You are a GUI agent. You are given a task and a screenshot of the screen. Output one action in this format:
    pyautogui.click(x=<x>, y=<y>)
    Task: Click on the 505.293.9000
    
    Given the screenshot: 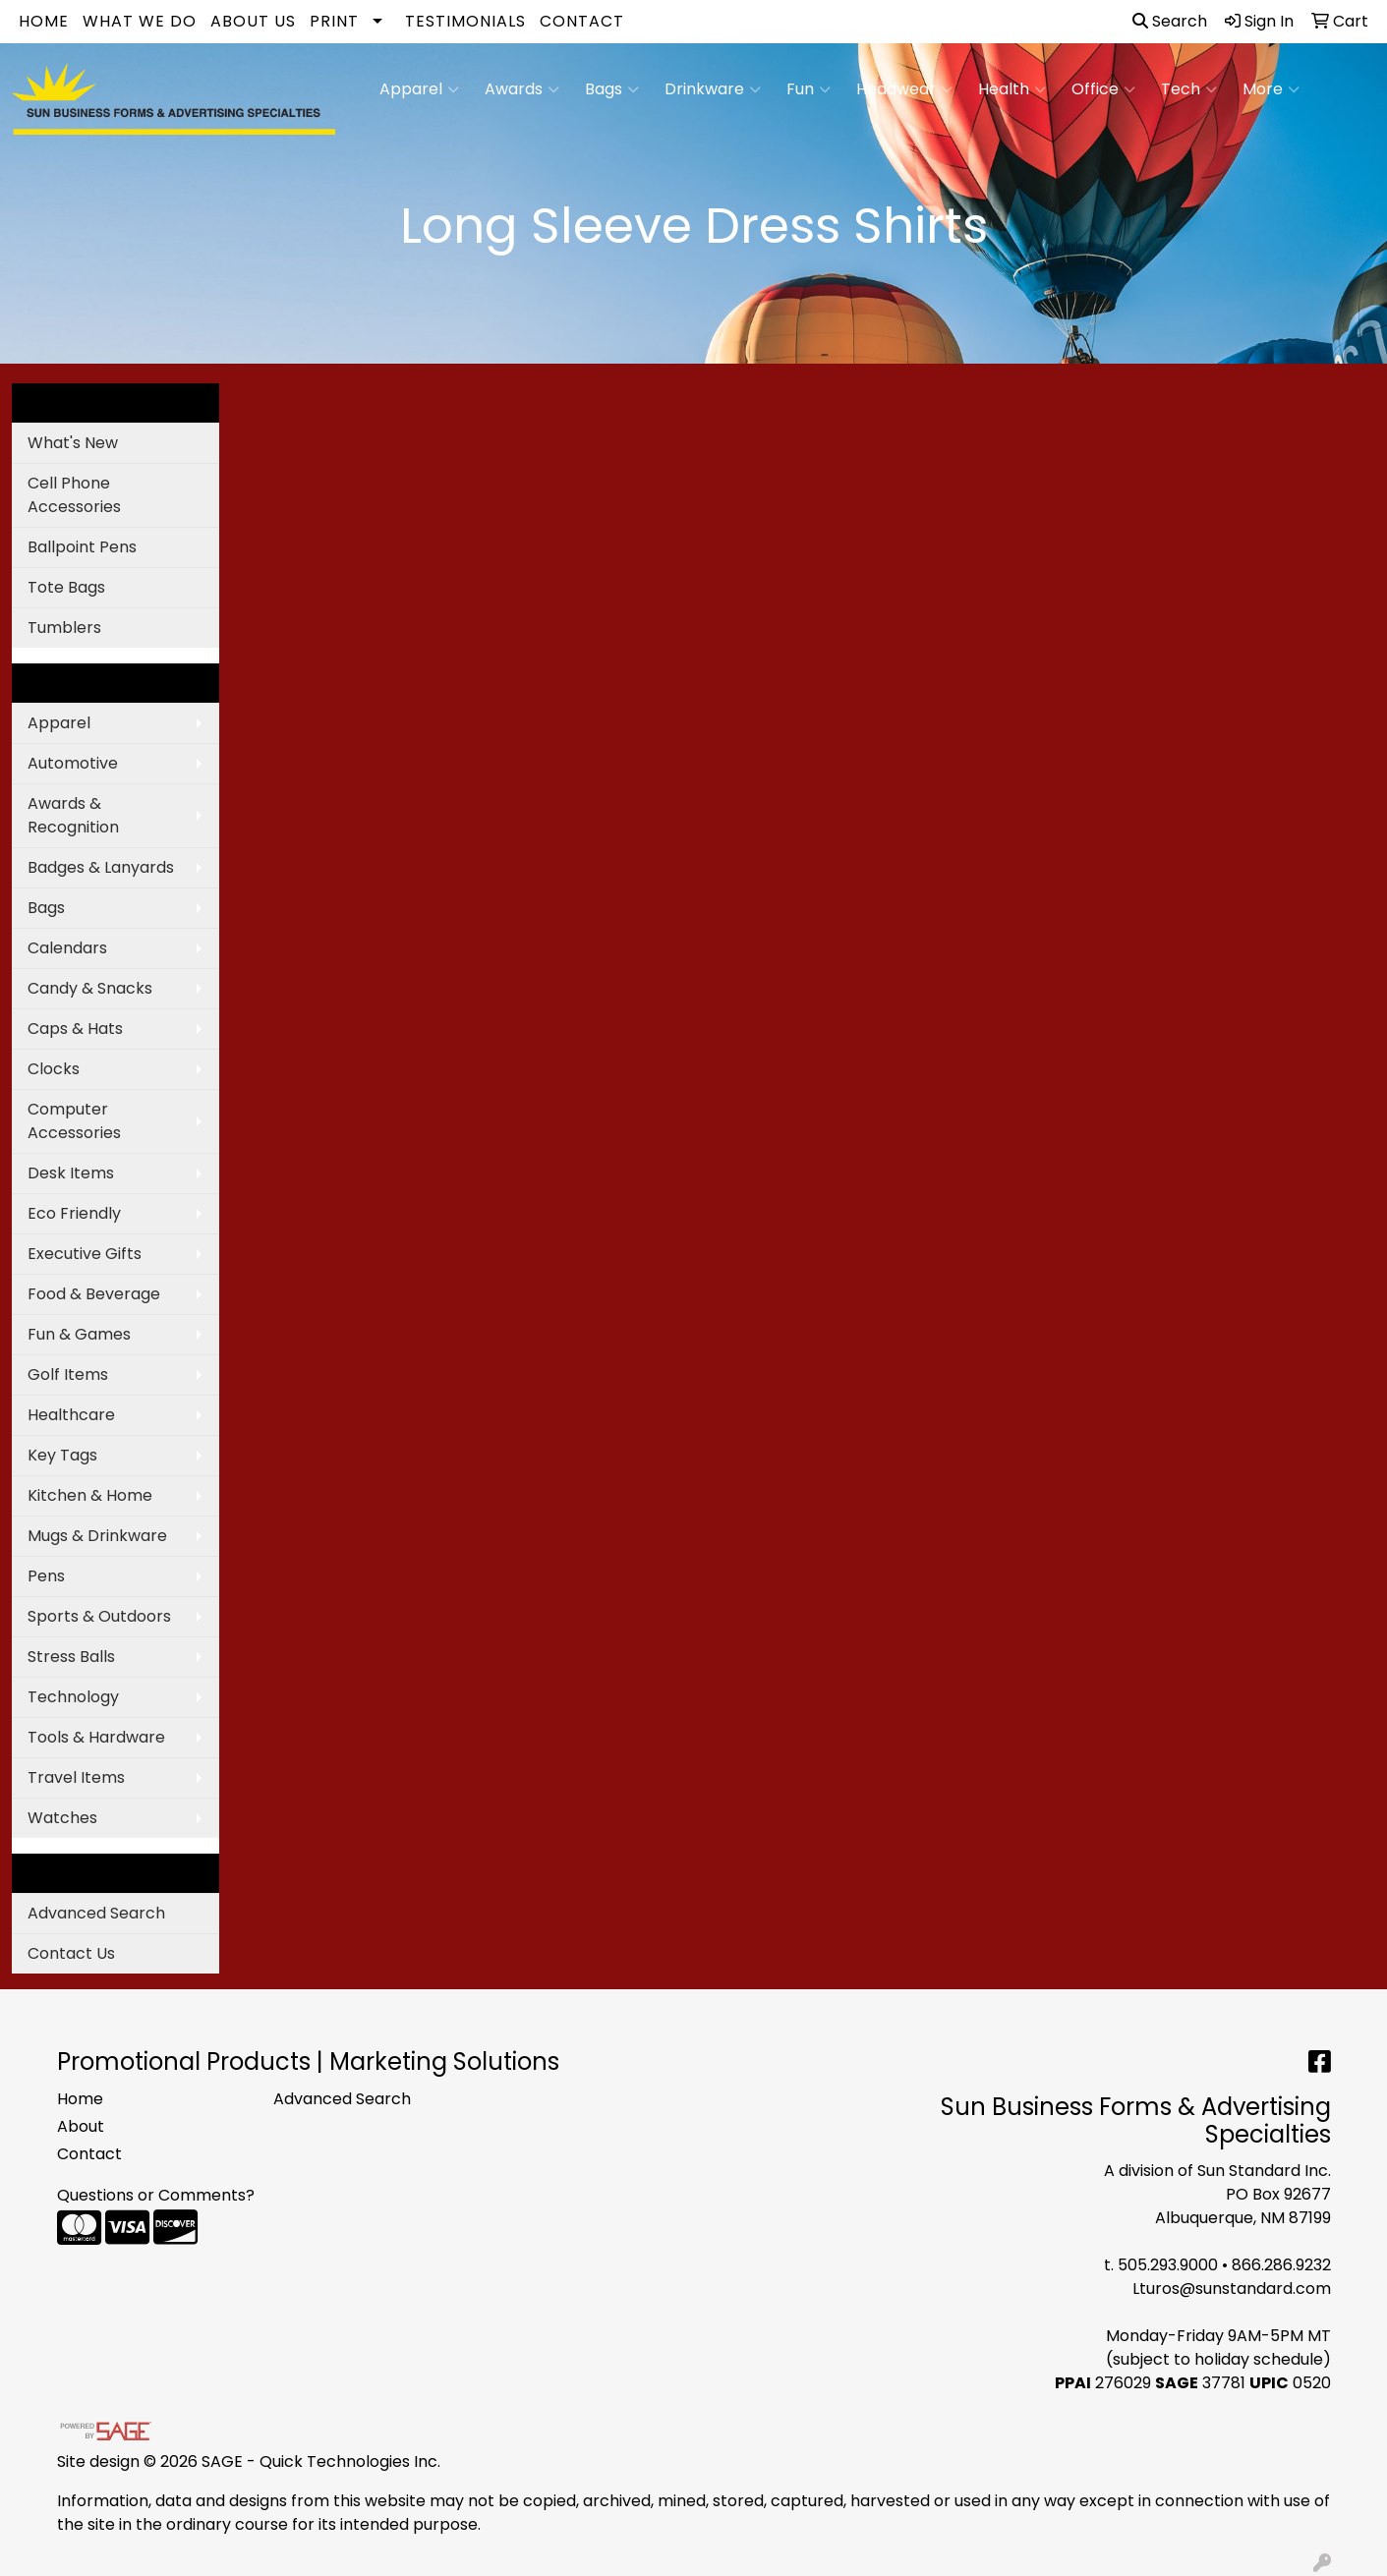 What is the action you would take?
    pyautogui.click(x=1168, y=2265)
    